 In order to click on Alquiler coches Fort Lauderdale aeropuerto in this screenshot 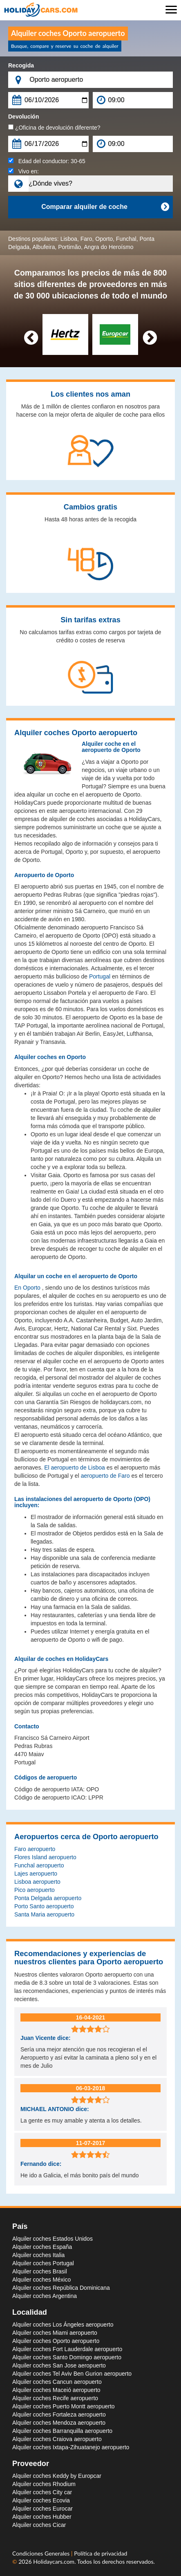, I will do `click(67, 2349)`.